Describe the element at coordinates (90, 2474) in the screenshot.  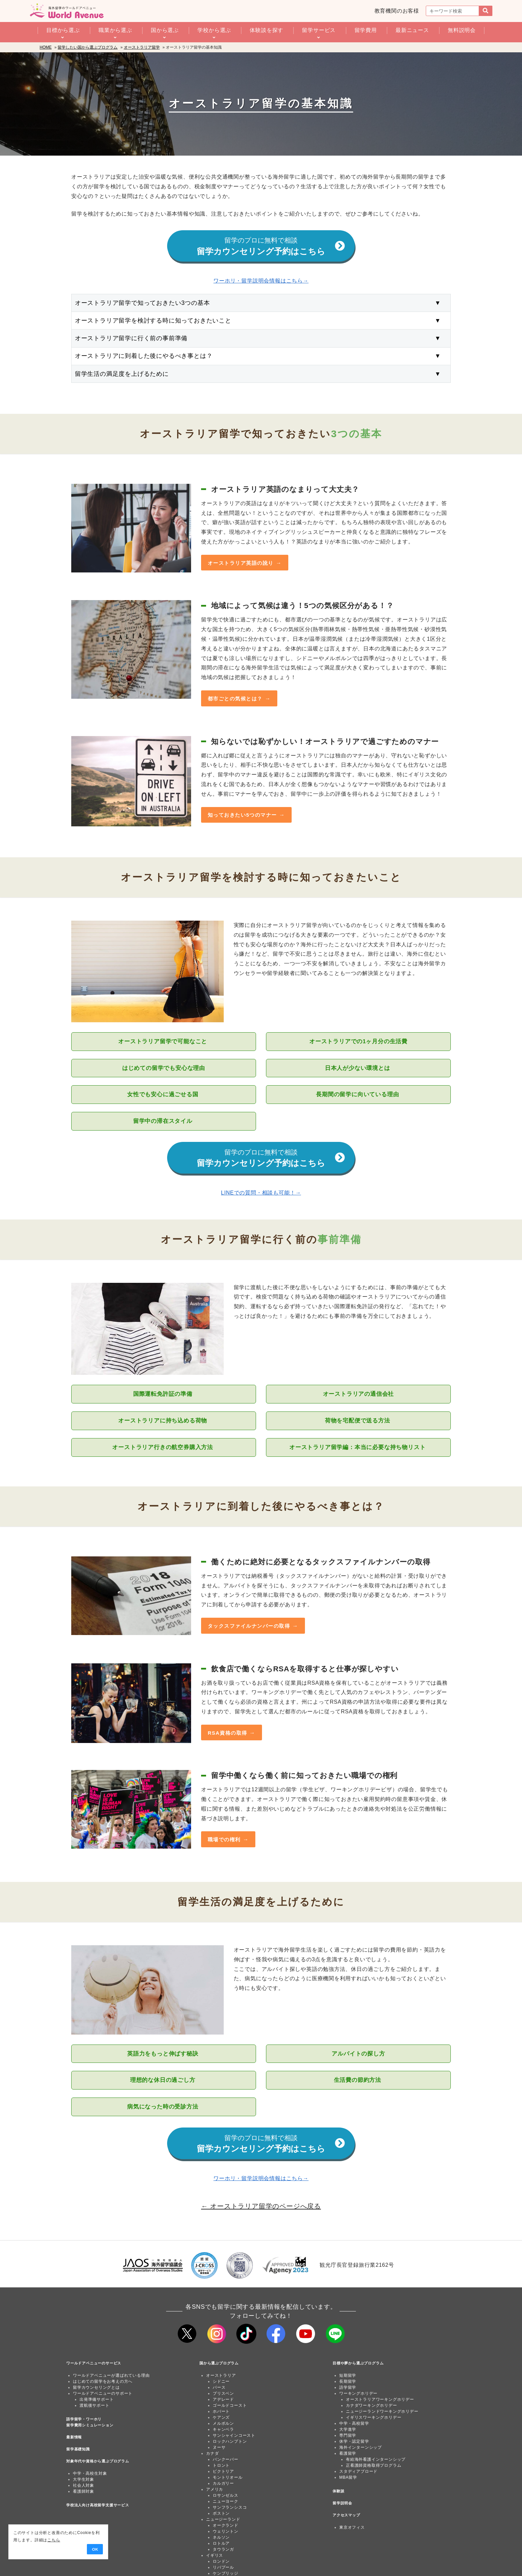
I see `中学・高校生対象` at that location.